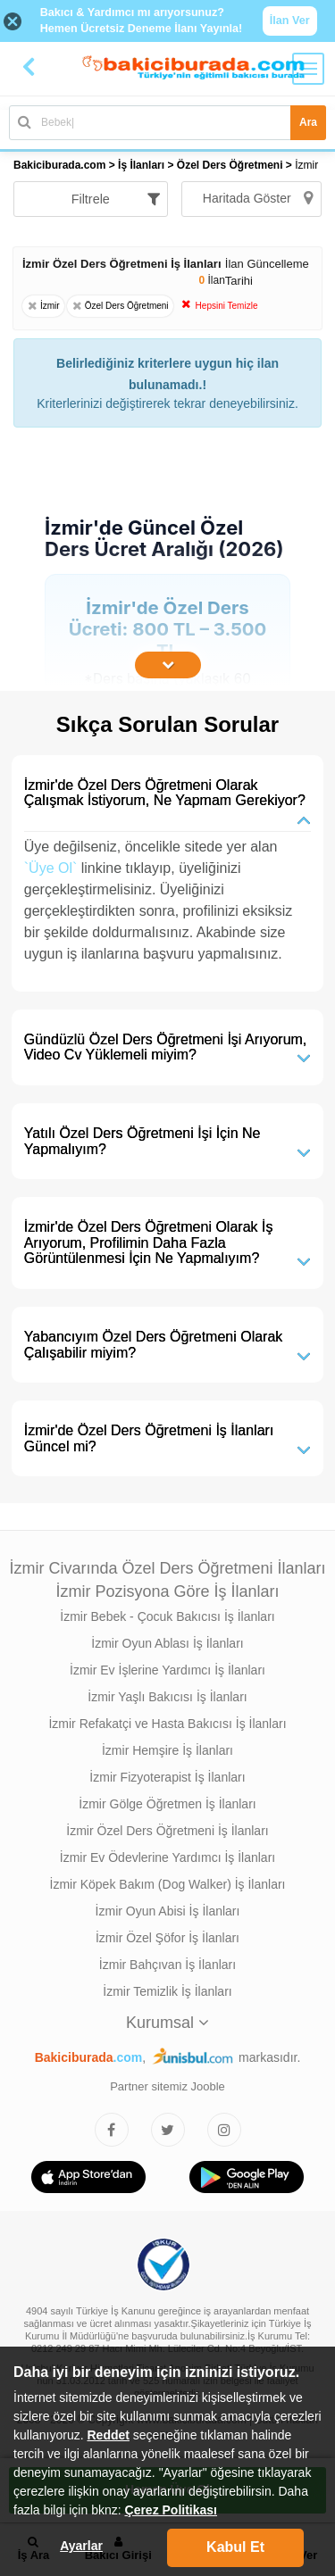 The image size is (335, 2576). Describe the element at coordinates (81, 2546) in the screenshot. I see `Ayarlar` at that location.